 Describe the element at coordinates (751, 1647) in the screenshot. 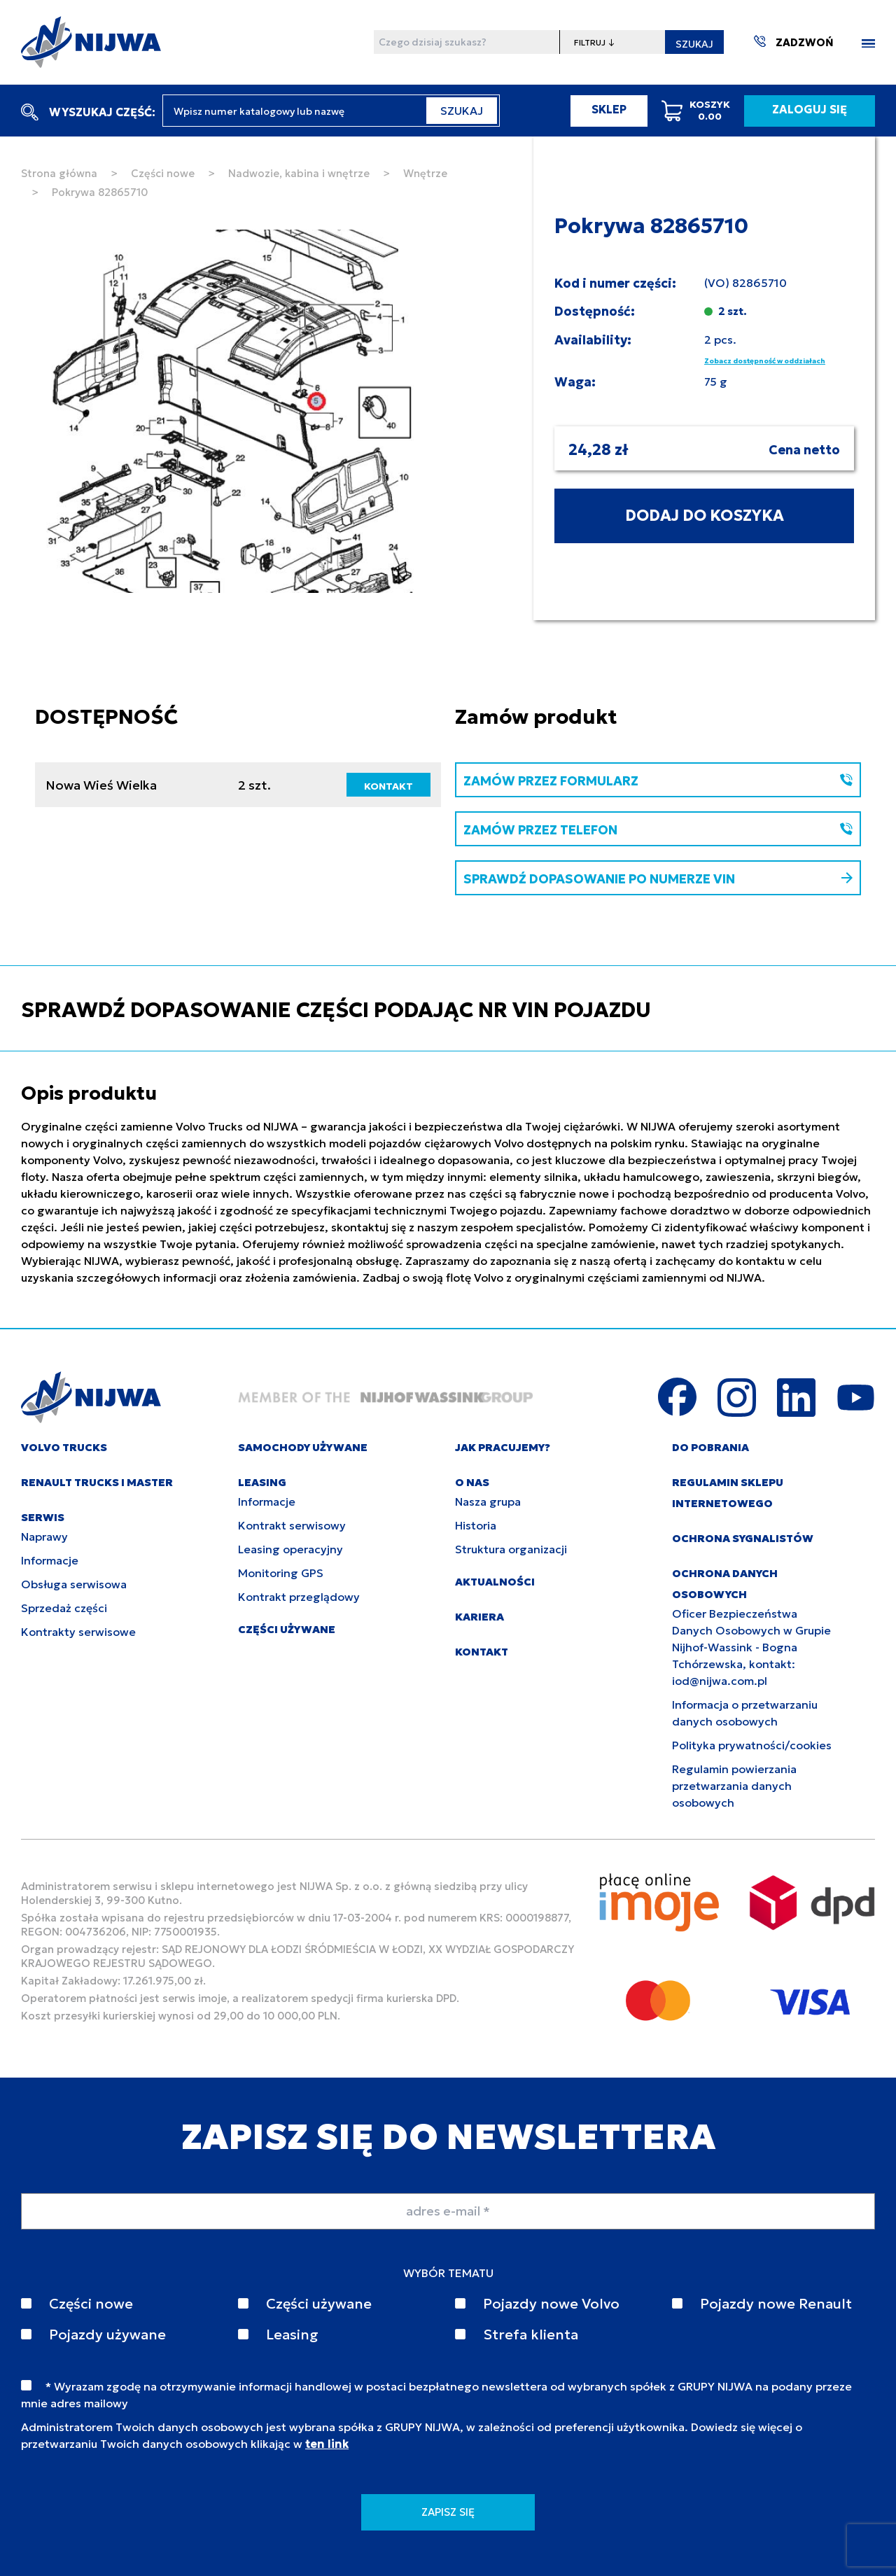

I see `Oficer Bezpieczeństwa Danych Osobowych w Grupie Nijhof-Wassink - Bogna Tchórzewska, kontakt: iod@nijwa.com.pl` at that location.